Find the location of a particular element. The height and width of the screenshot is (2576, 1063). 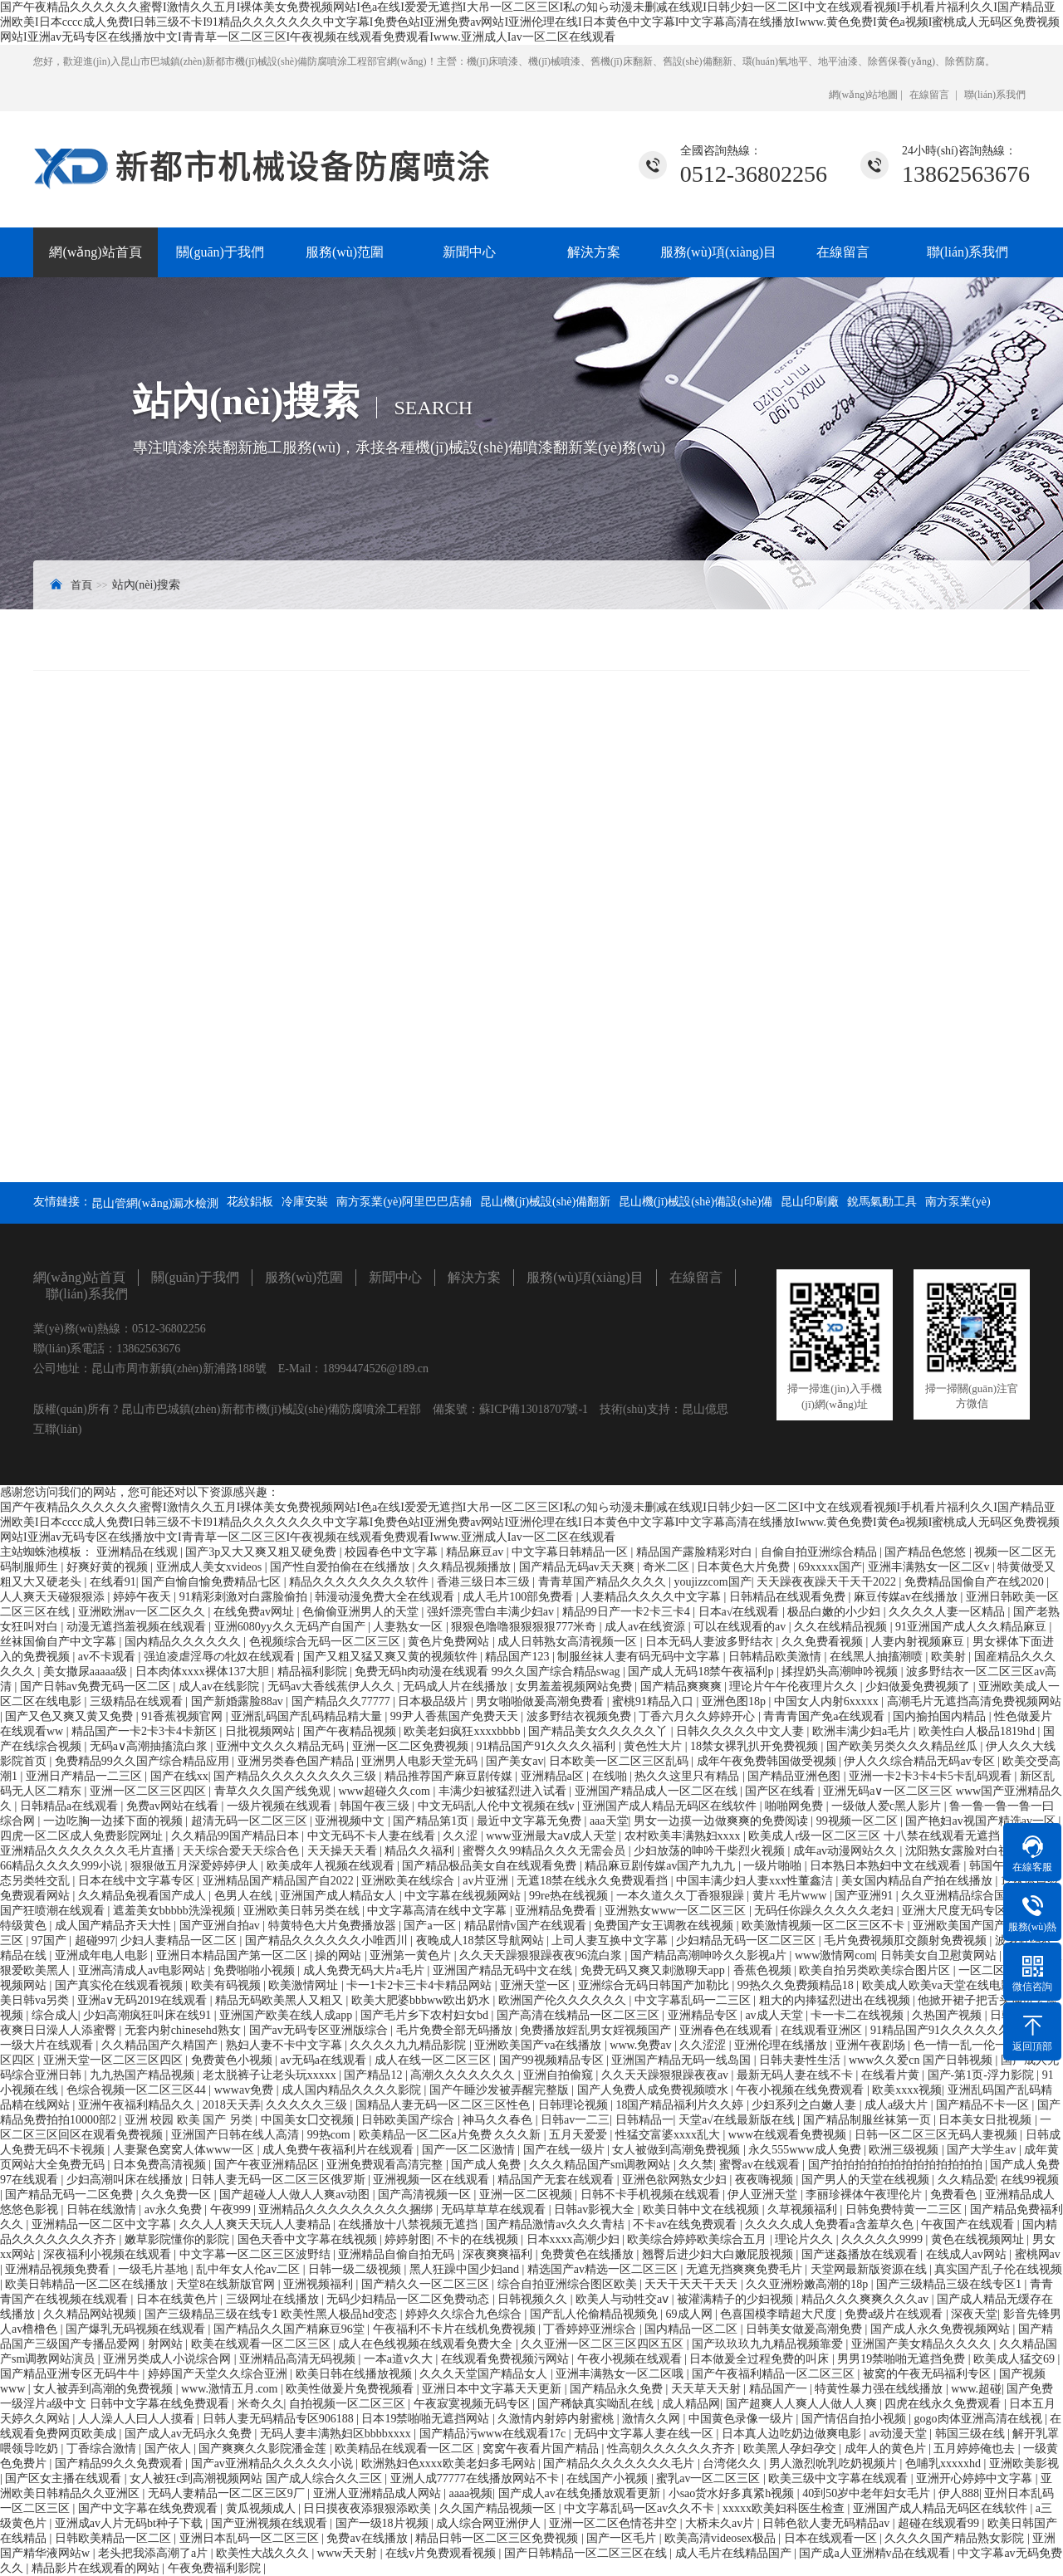

婷婷久久综合九色综合 is located at coordinates (465, 2314).